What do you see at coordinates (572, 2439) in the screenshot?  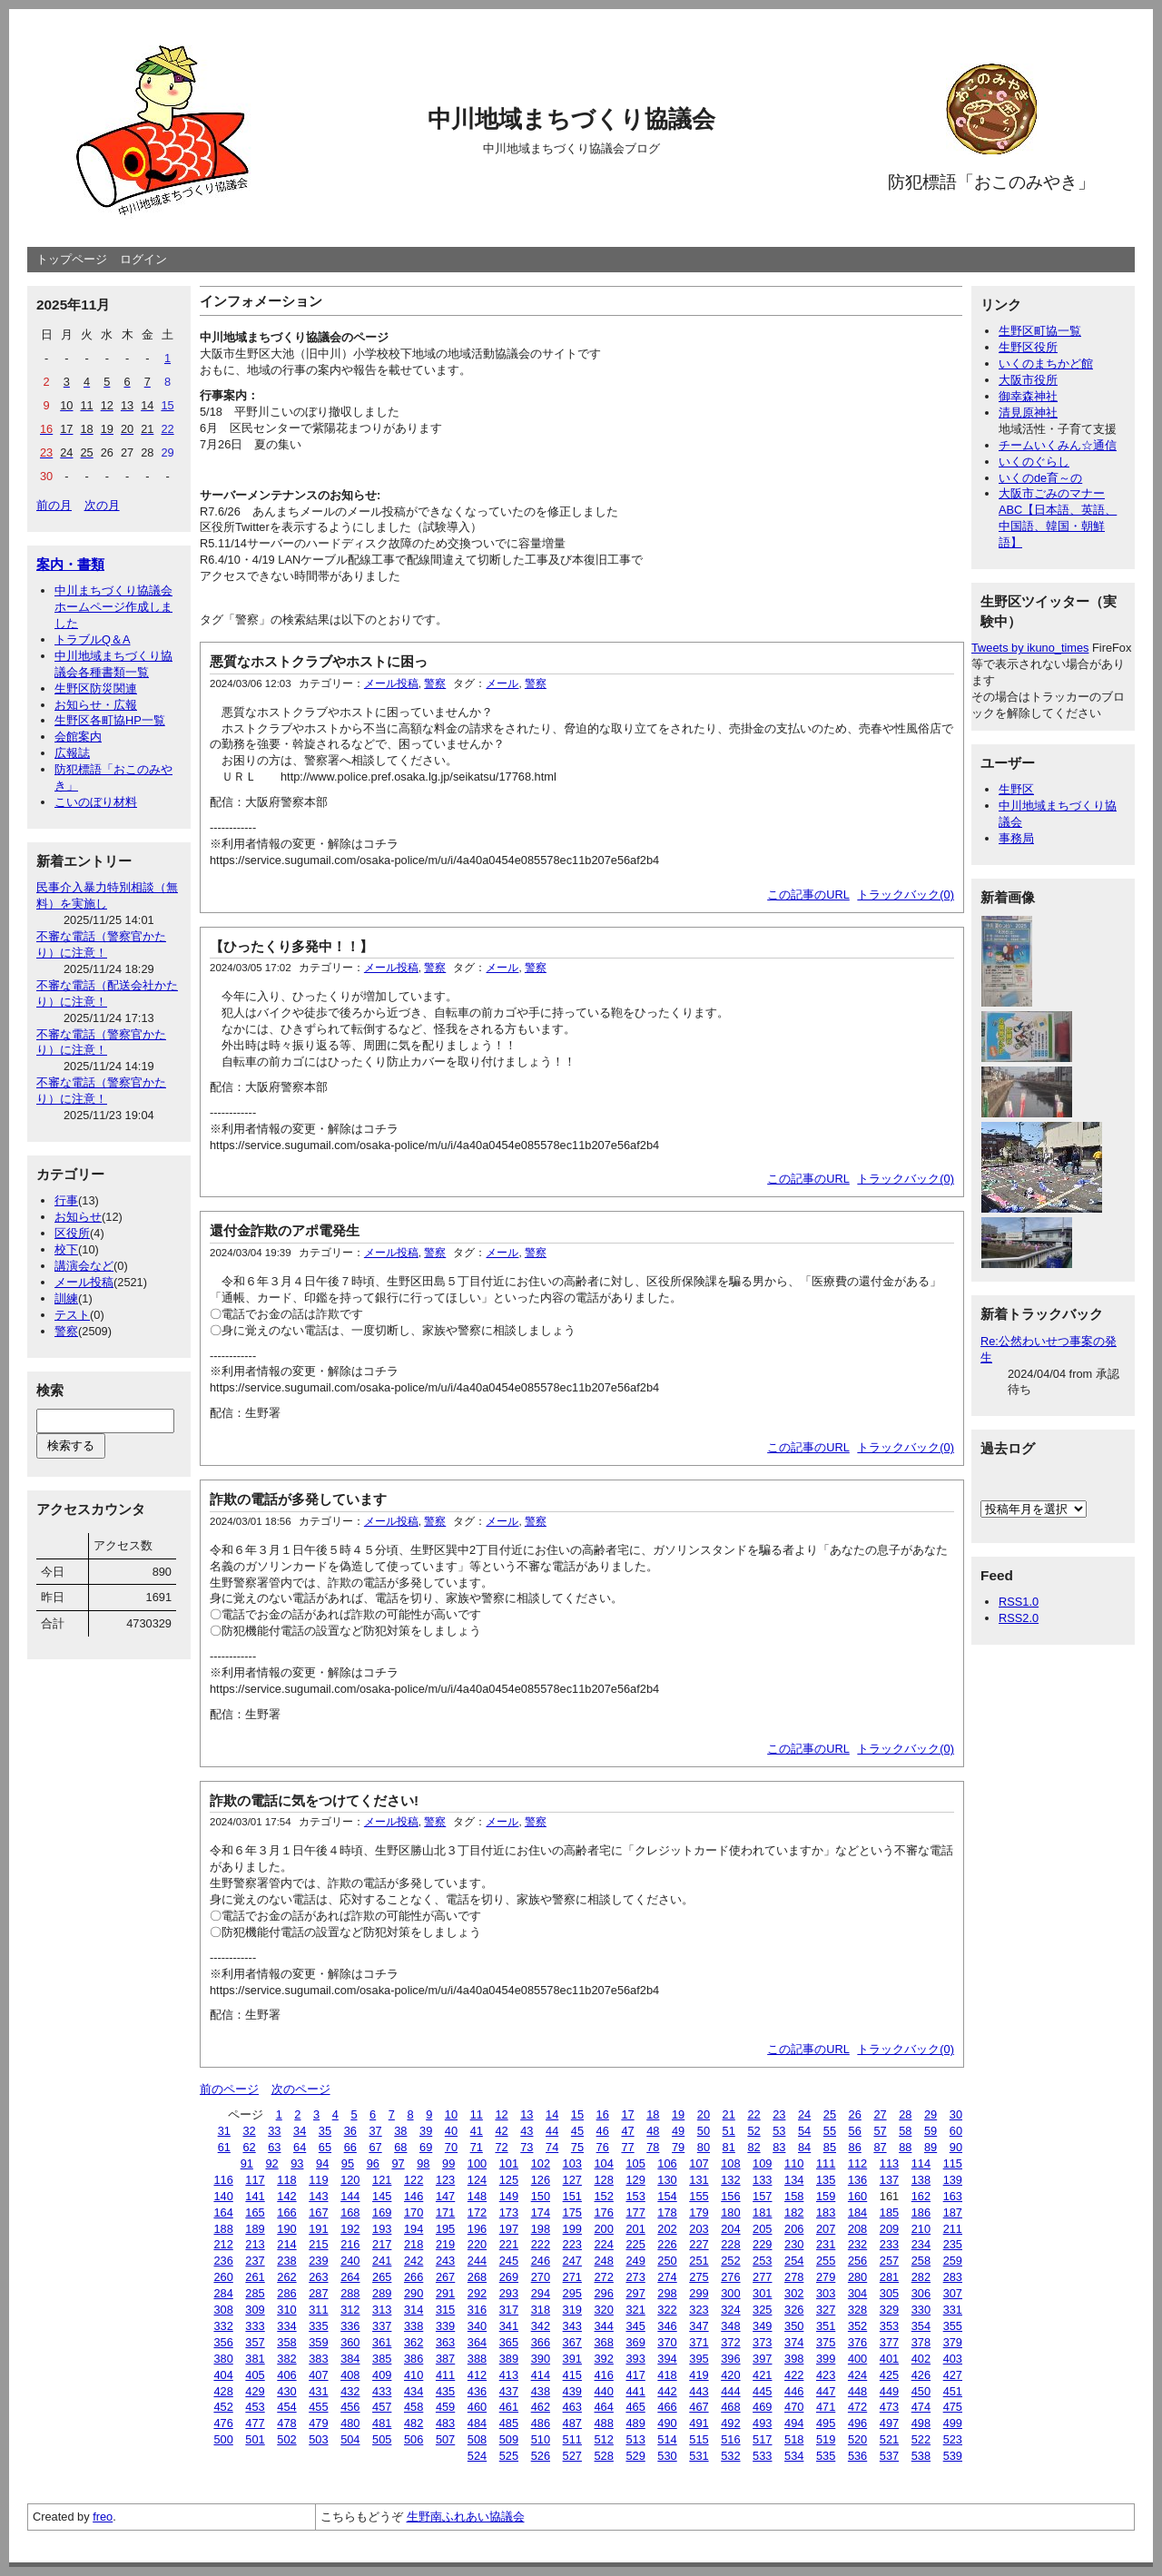 I see `511` at bounding box center [572, 2439].